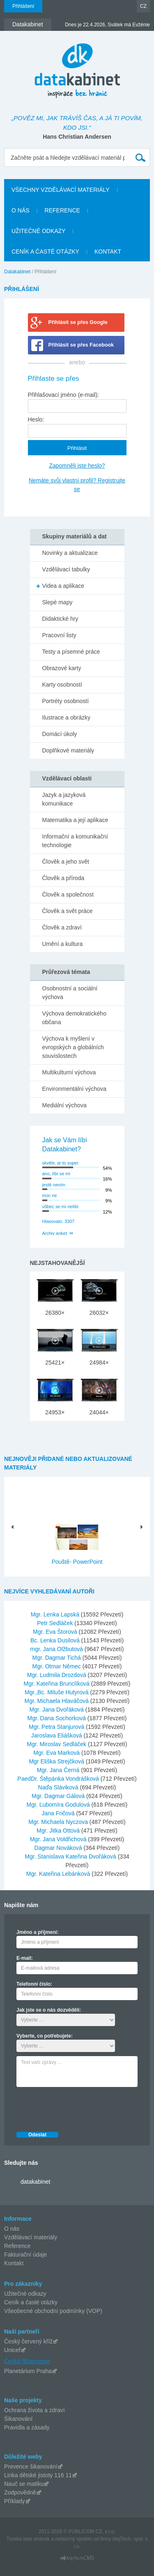 Image resolution: width=154 pixels, height=2576 pixels. What do you see at coordinates (59, 1873) in the screenshot?
I see `Mgr. Kateřina Lebánková` at bounding box center [59, 1873].